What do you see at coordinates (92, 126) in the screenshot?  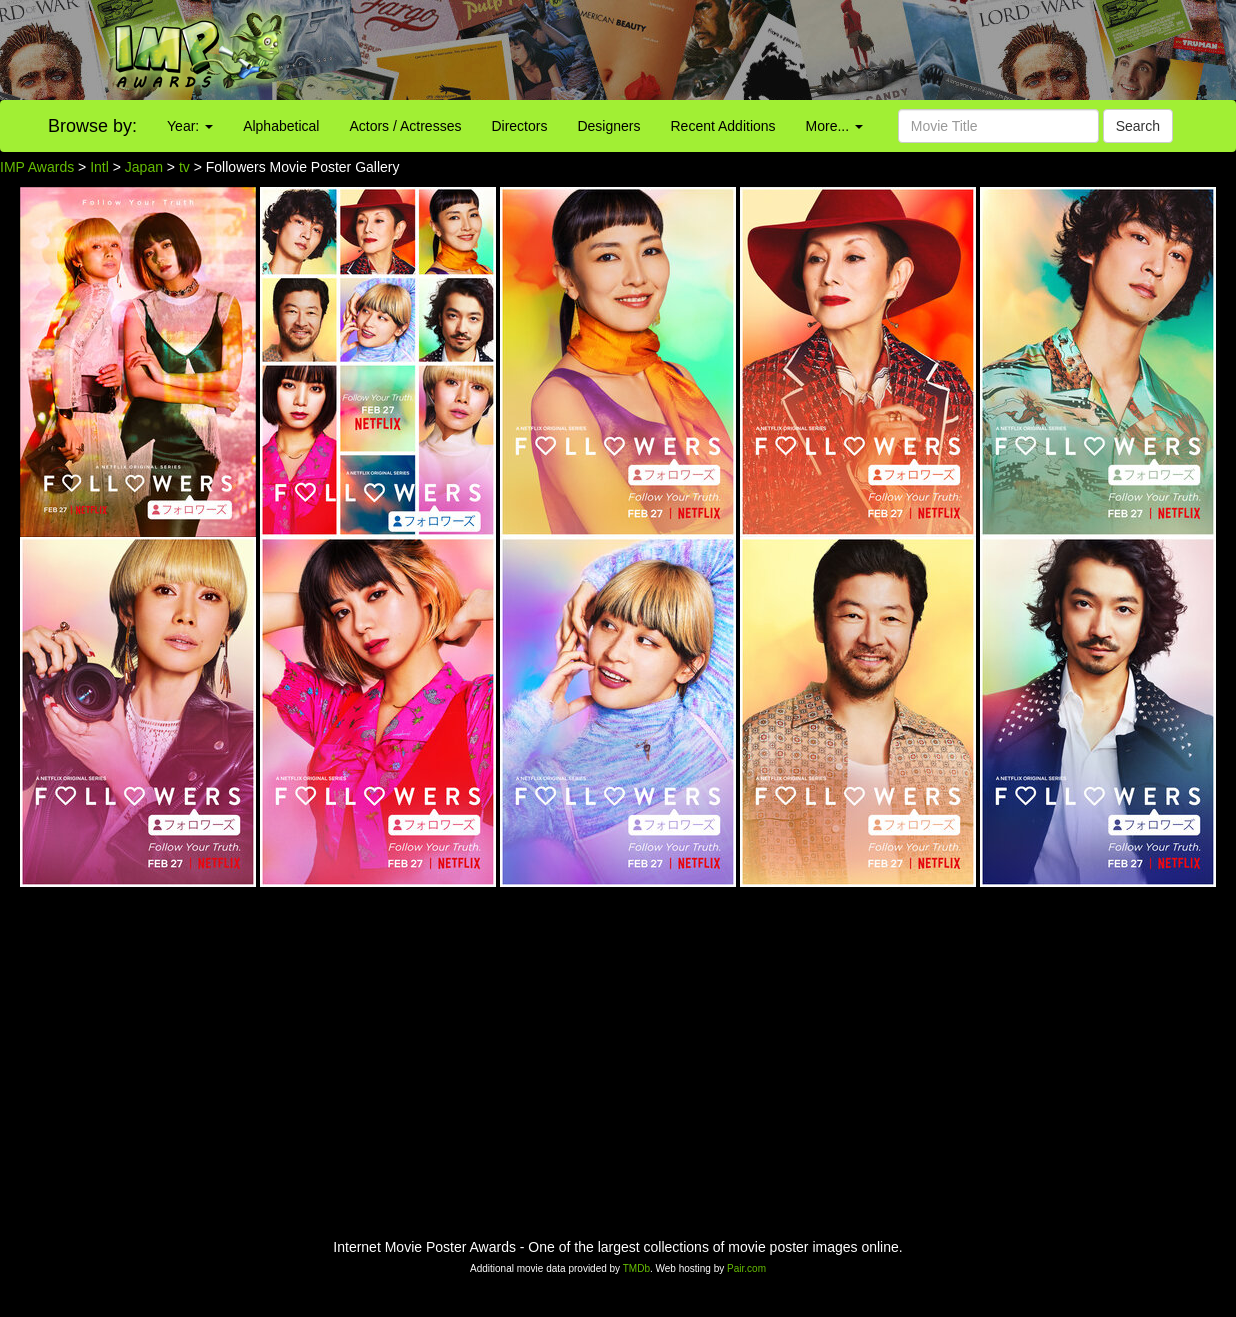 I see `Browse by:` at bounding box center [92, 126].